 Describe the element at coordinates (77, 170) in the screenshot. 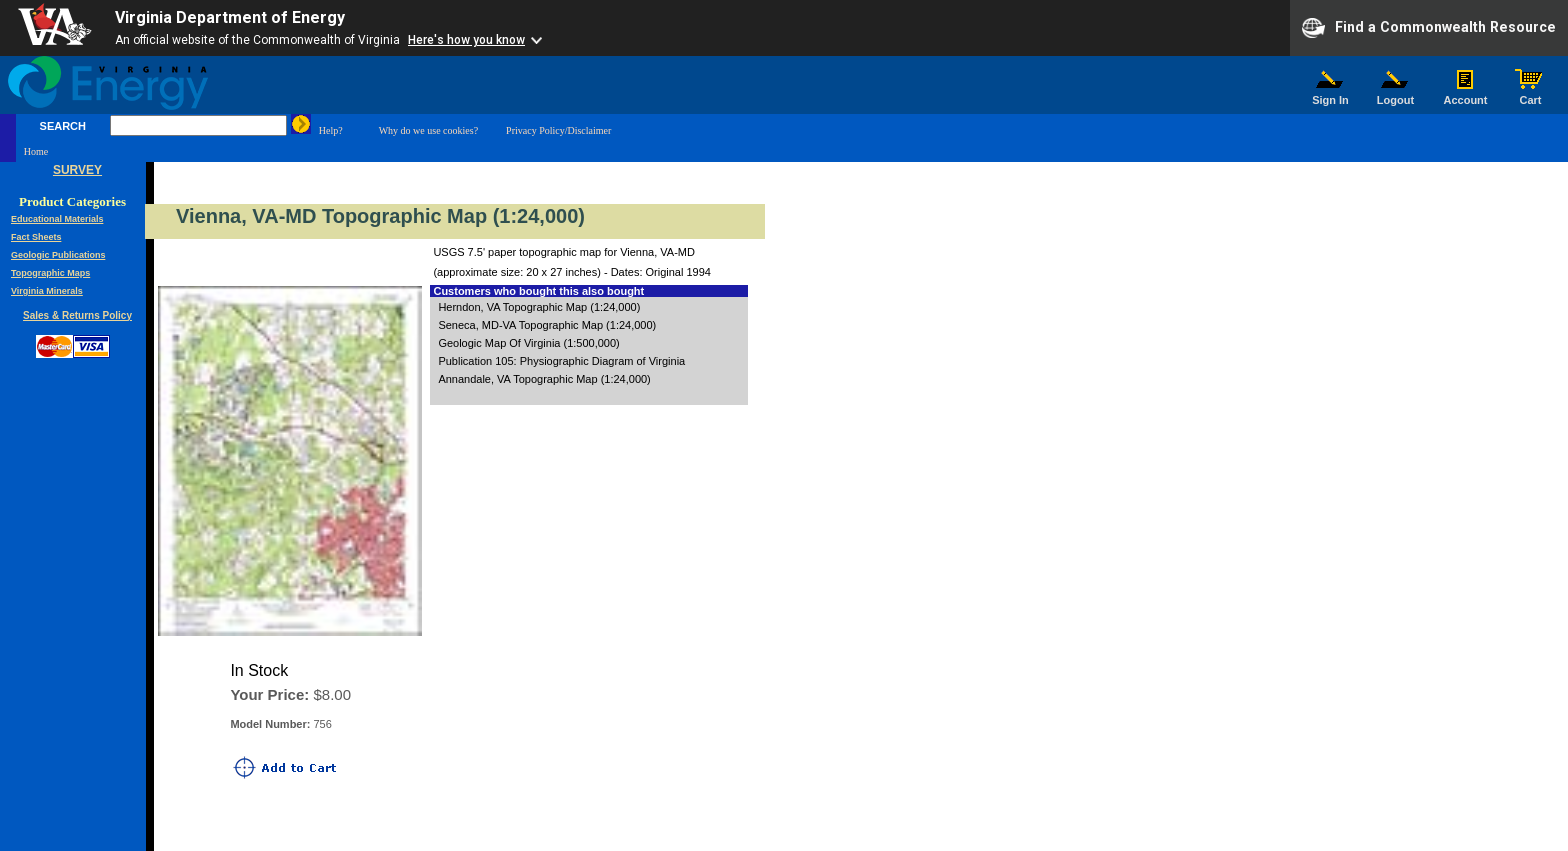

I see `SURVEY` at that location.